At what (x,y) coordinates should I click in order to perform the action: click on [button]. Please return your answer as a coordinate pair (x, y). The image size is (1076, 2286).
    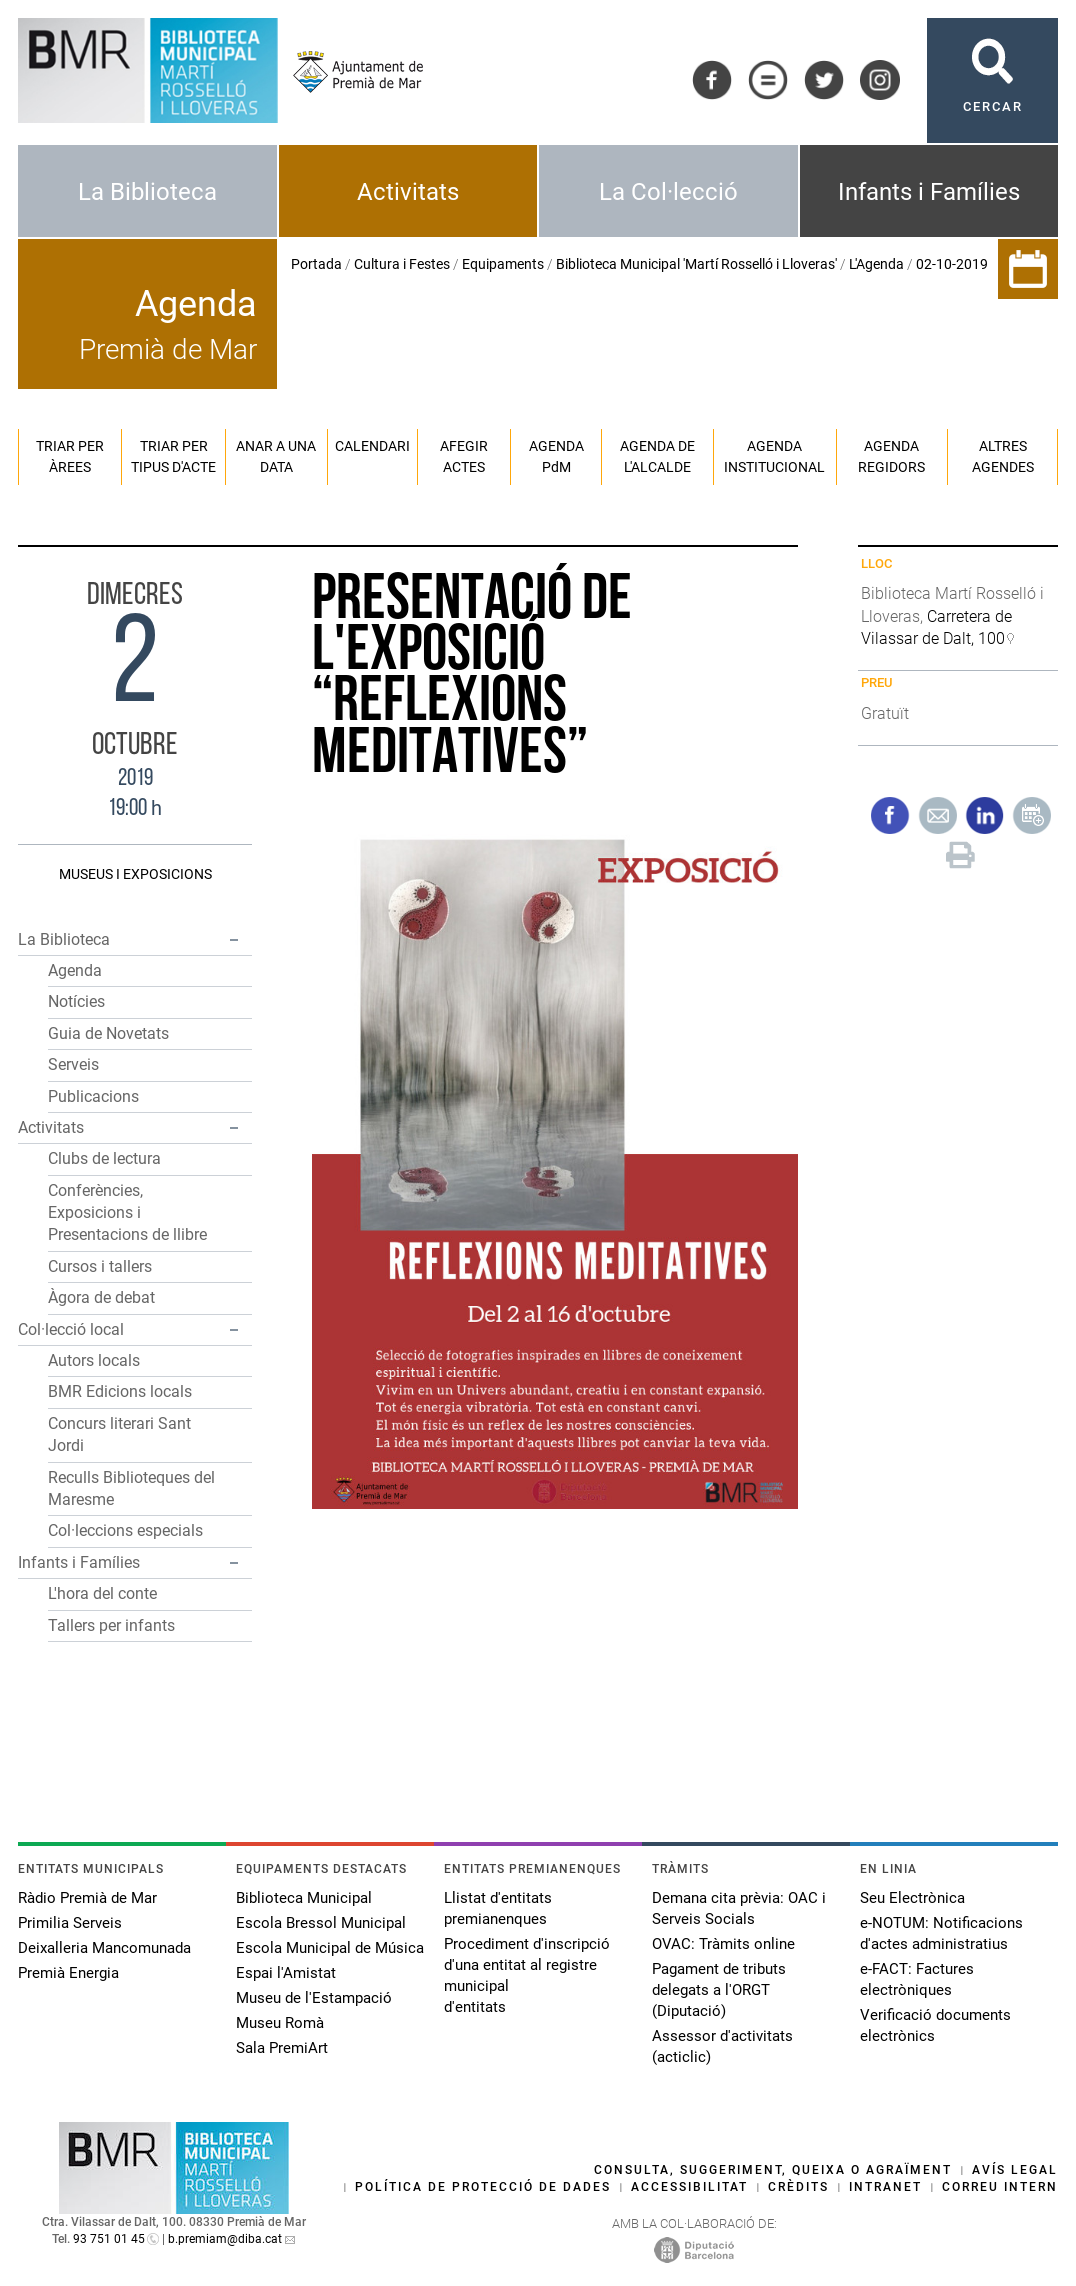
    Looking at the image, I should click on (234, 940).